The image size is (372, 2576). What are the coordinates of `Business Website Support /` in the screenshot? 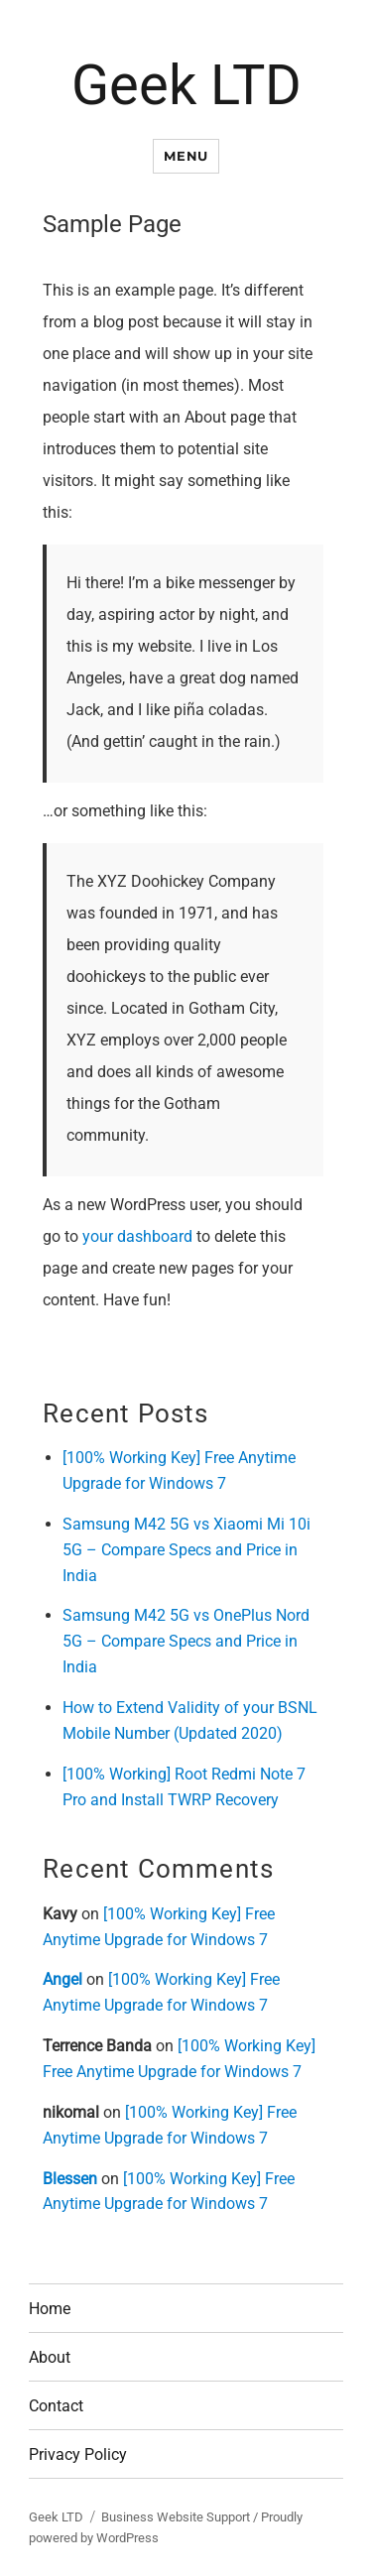 It's located at (181, 2517).